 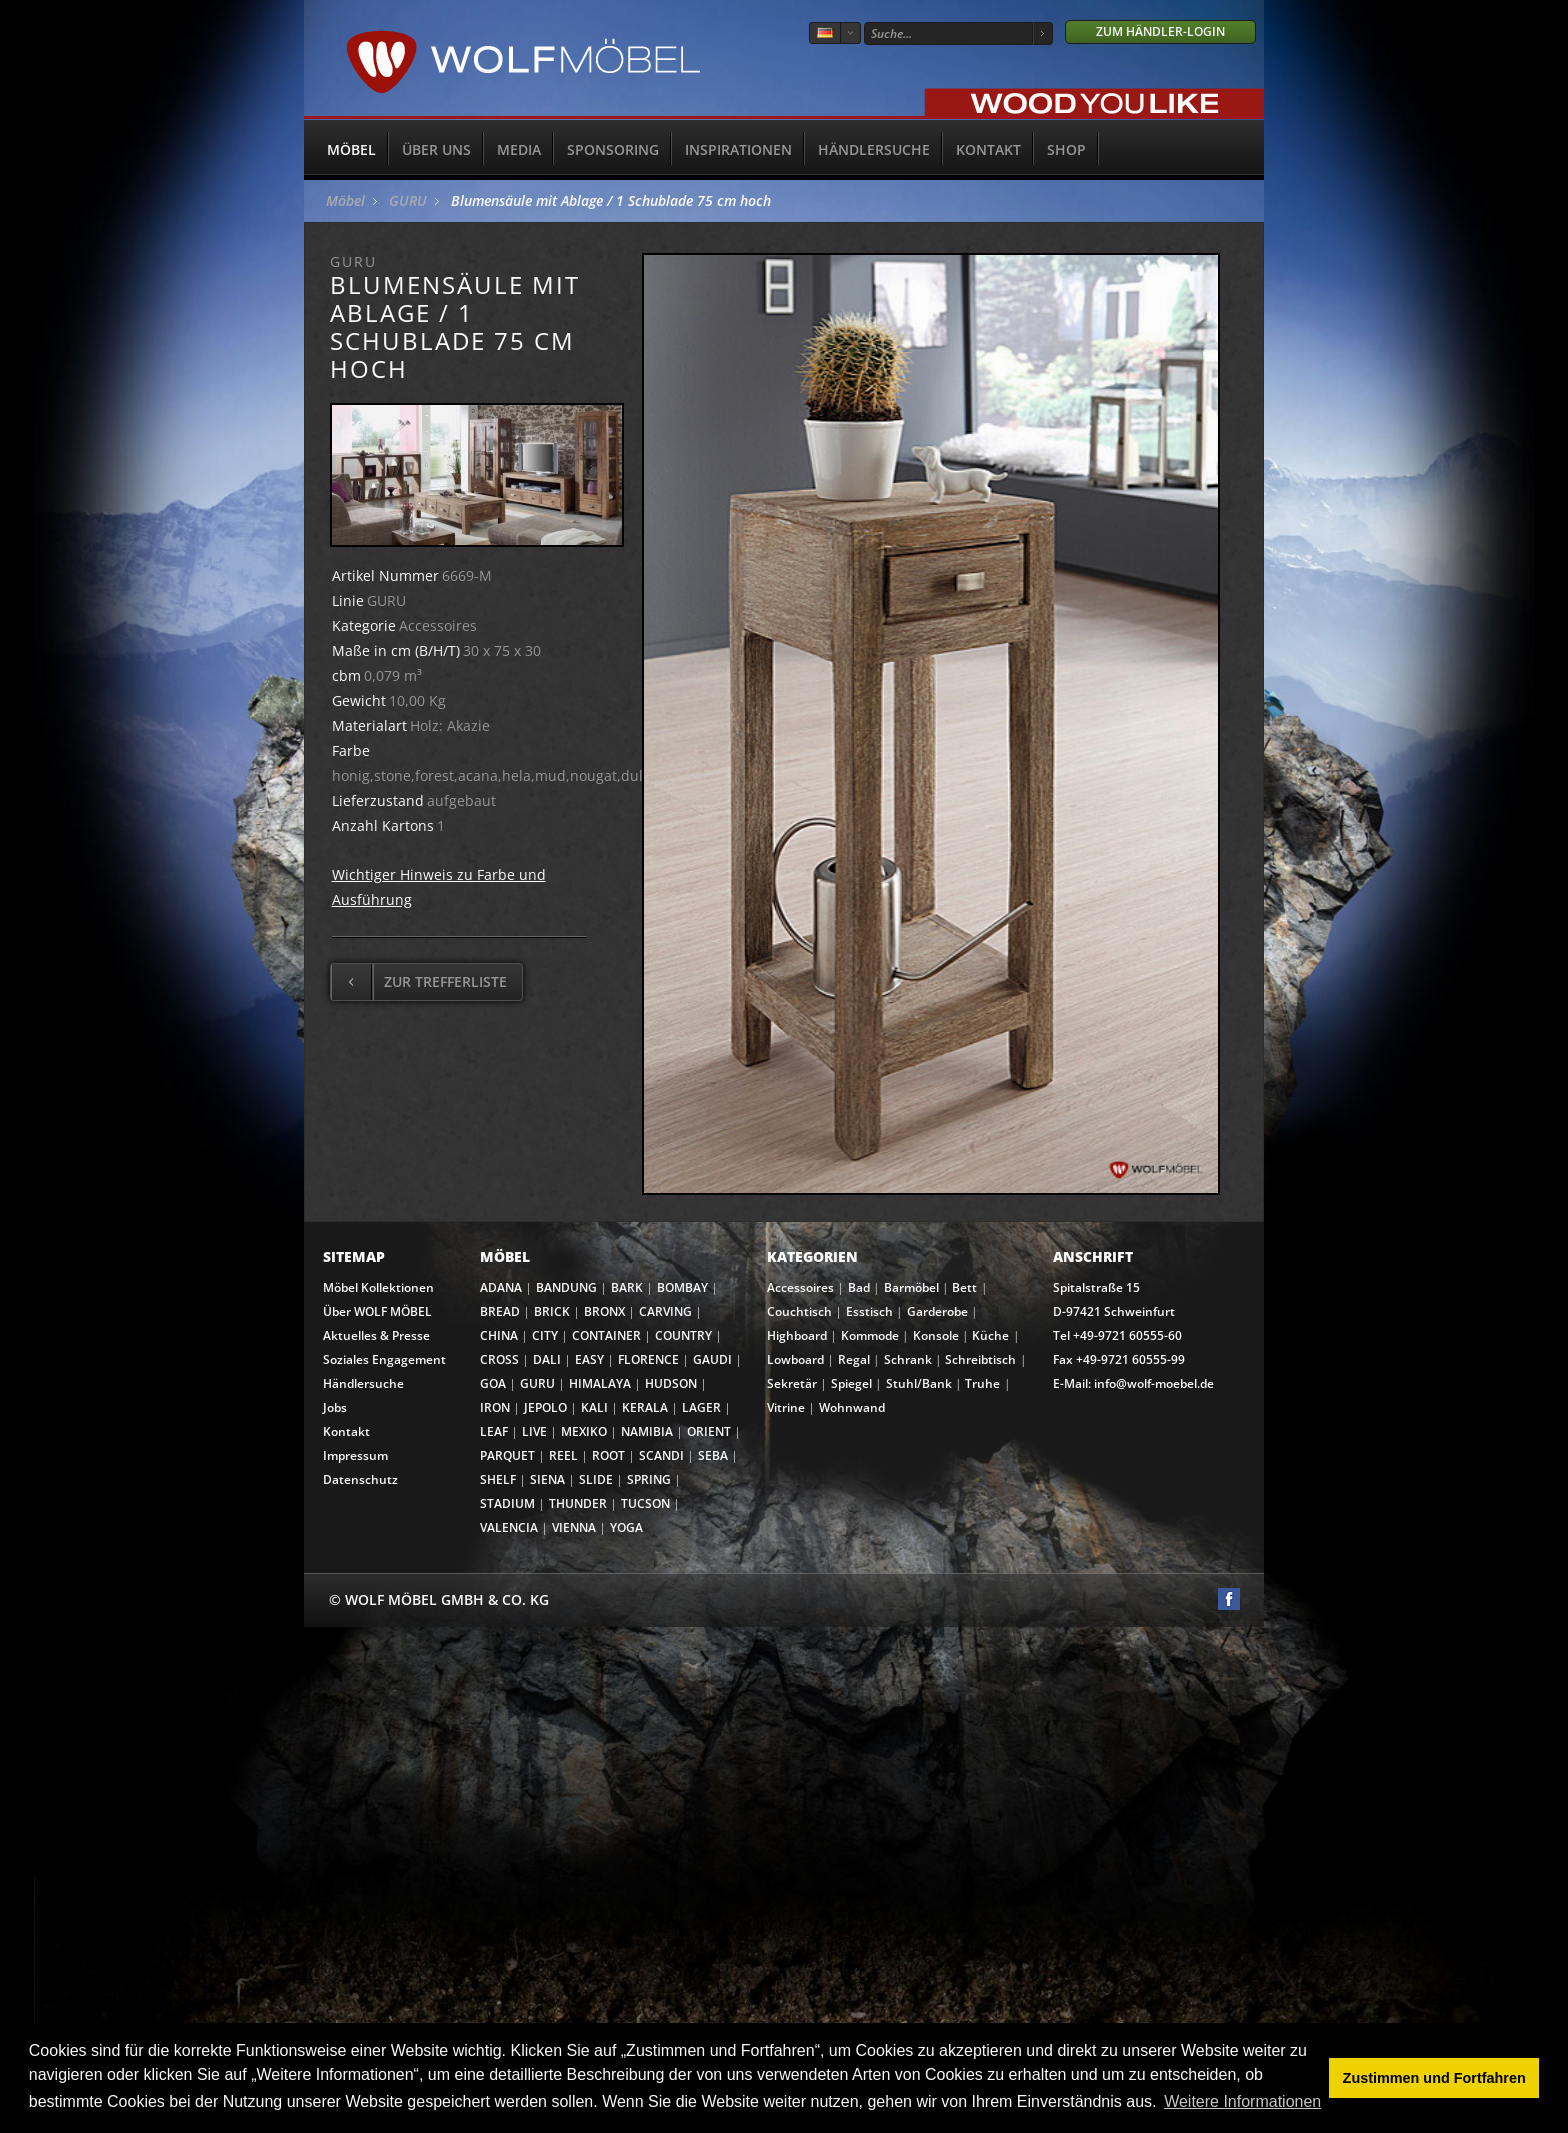 I want to click on KERALA, so click(x=645, y=1407).